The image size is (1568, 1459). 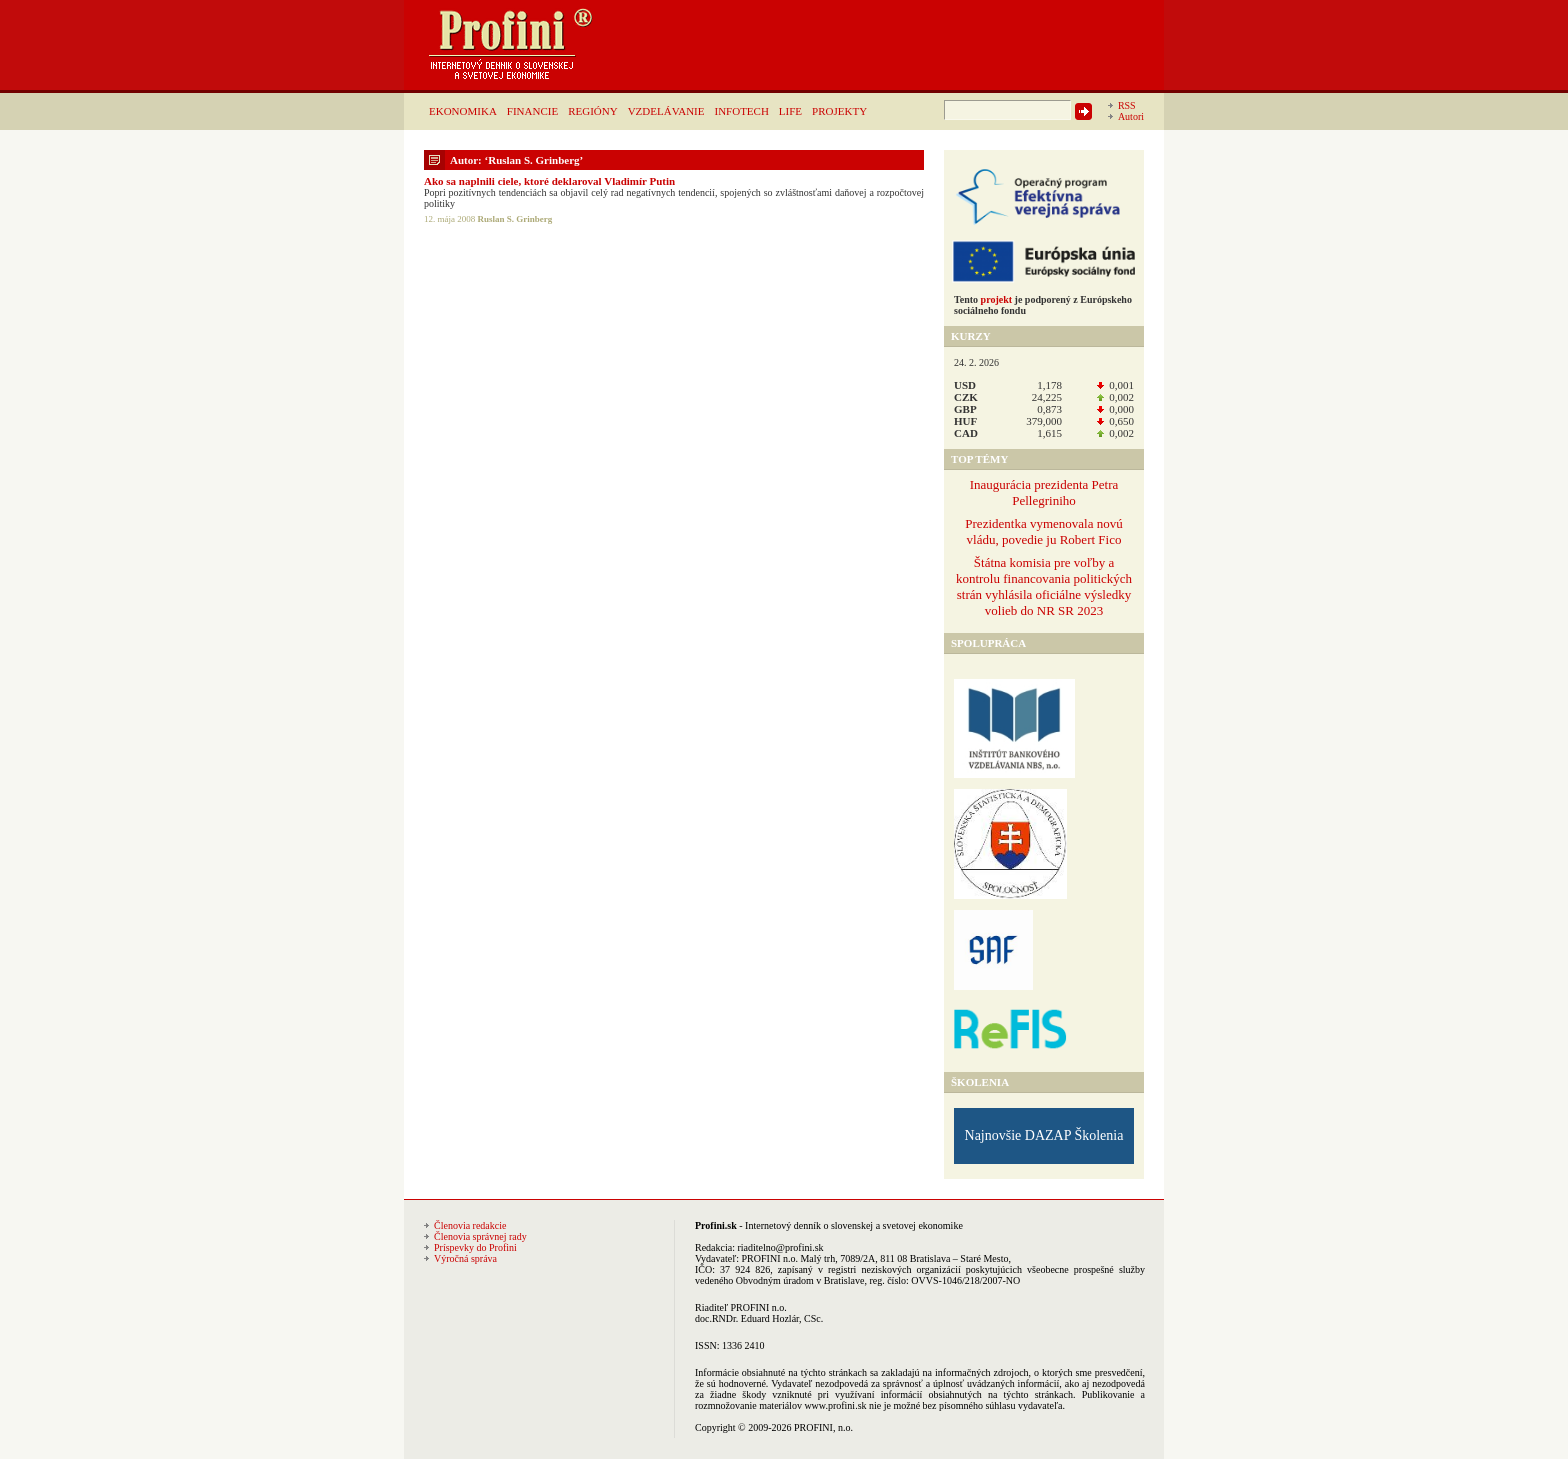 What do you see at coordinates (515, 219) in the screenshot?
I see `Ruslan S. Grinberg` at bounding box center [515, 219].